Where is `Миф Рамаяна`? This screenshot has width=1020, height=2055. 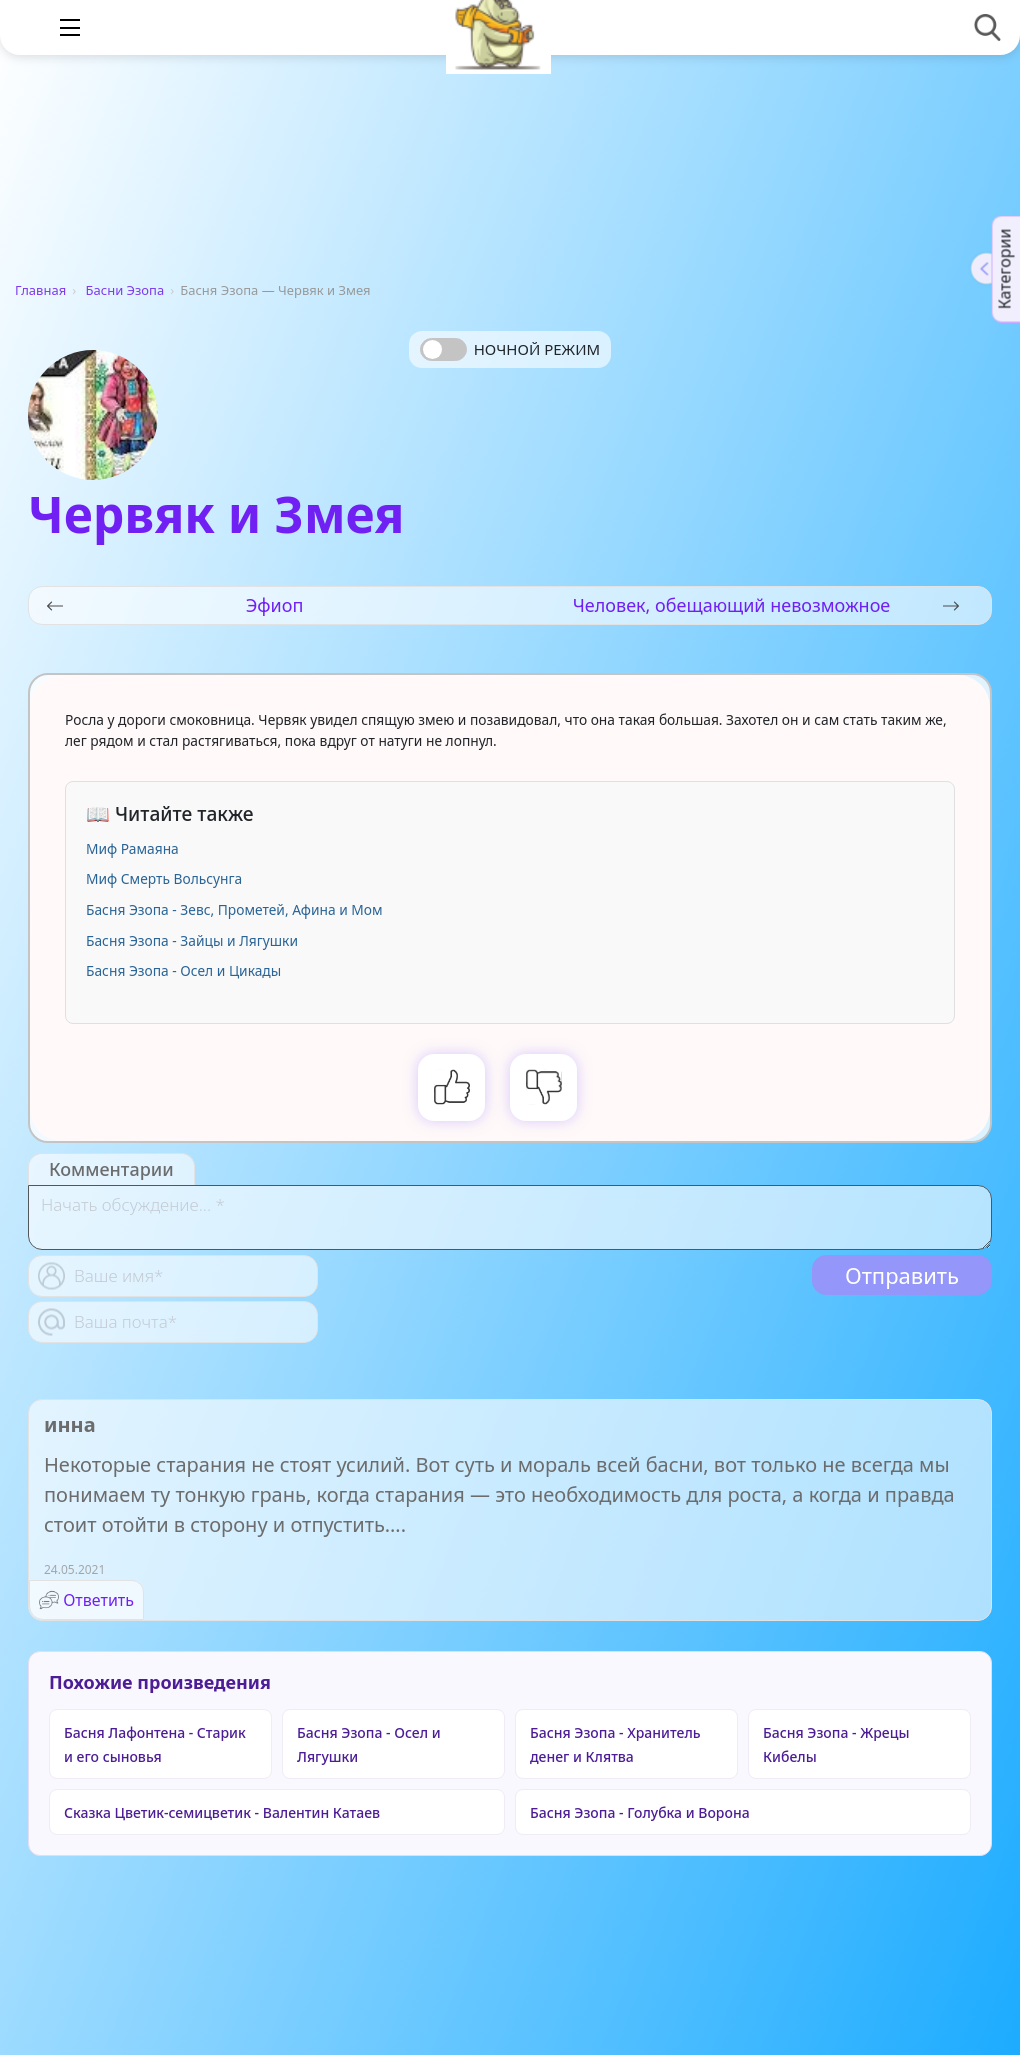
Миф Рамаяна is located at coordinates (132, 848).